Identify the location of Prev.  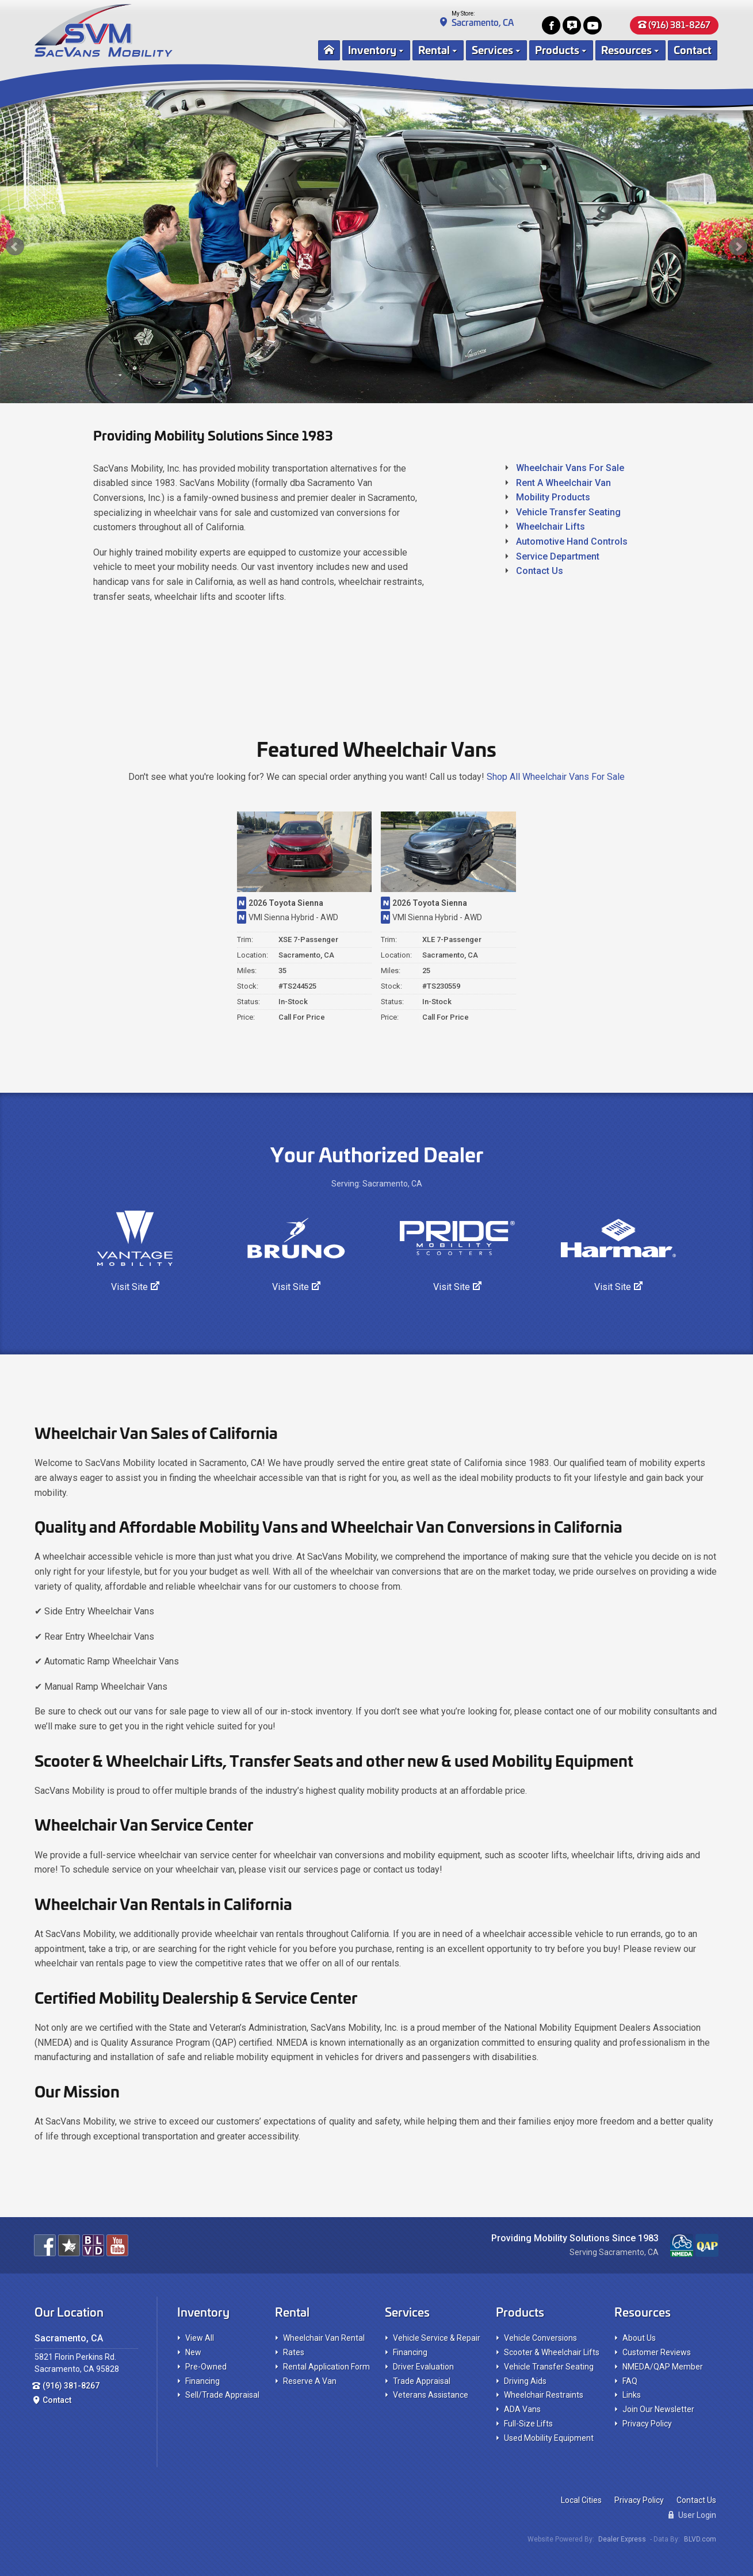
(15, 247).